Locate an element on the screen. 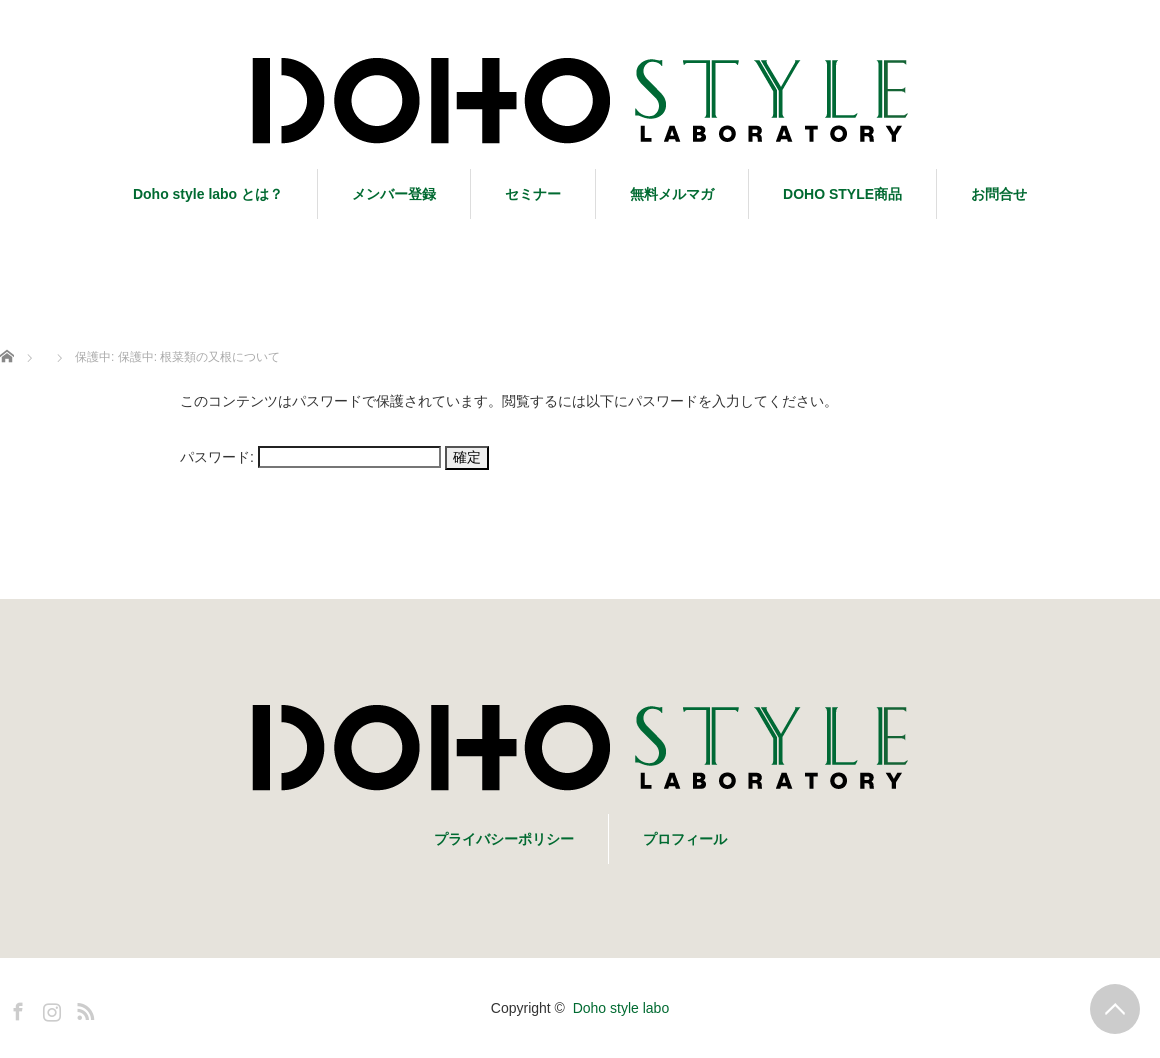 The width and height of the screenshot is (1160, 1058). DOHO STYLE商品 is located at coordinates (842, 194).